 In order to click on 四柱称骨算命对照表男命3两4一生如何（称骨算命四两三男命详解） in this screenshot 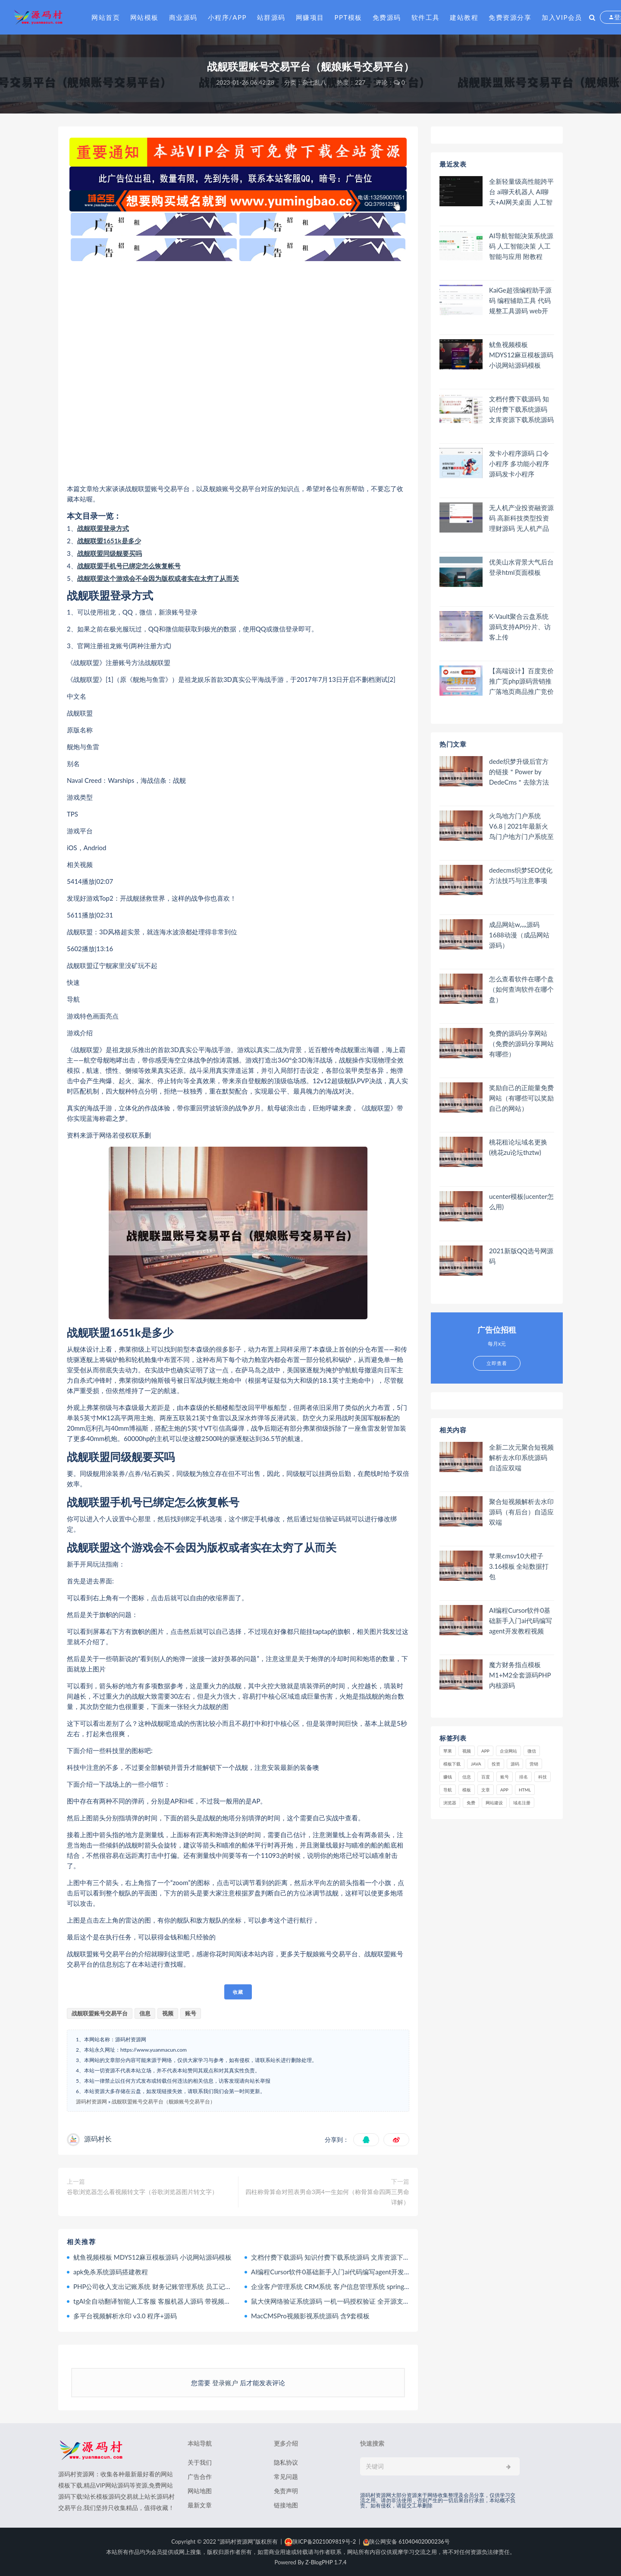, I will do `click(327, 2197)`.